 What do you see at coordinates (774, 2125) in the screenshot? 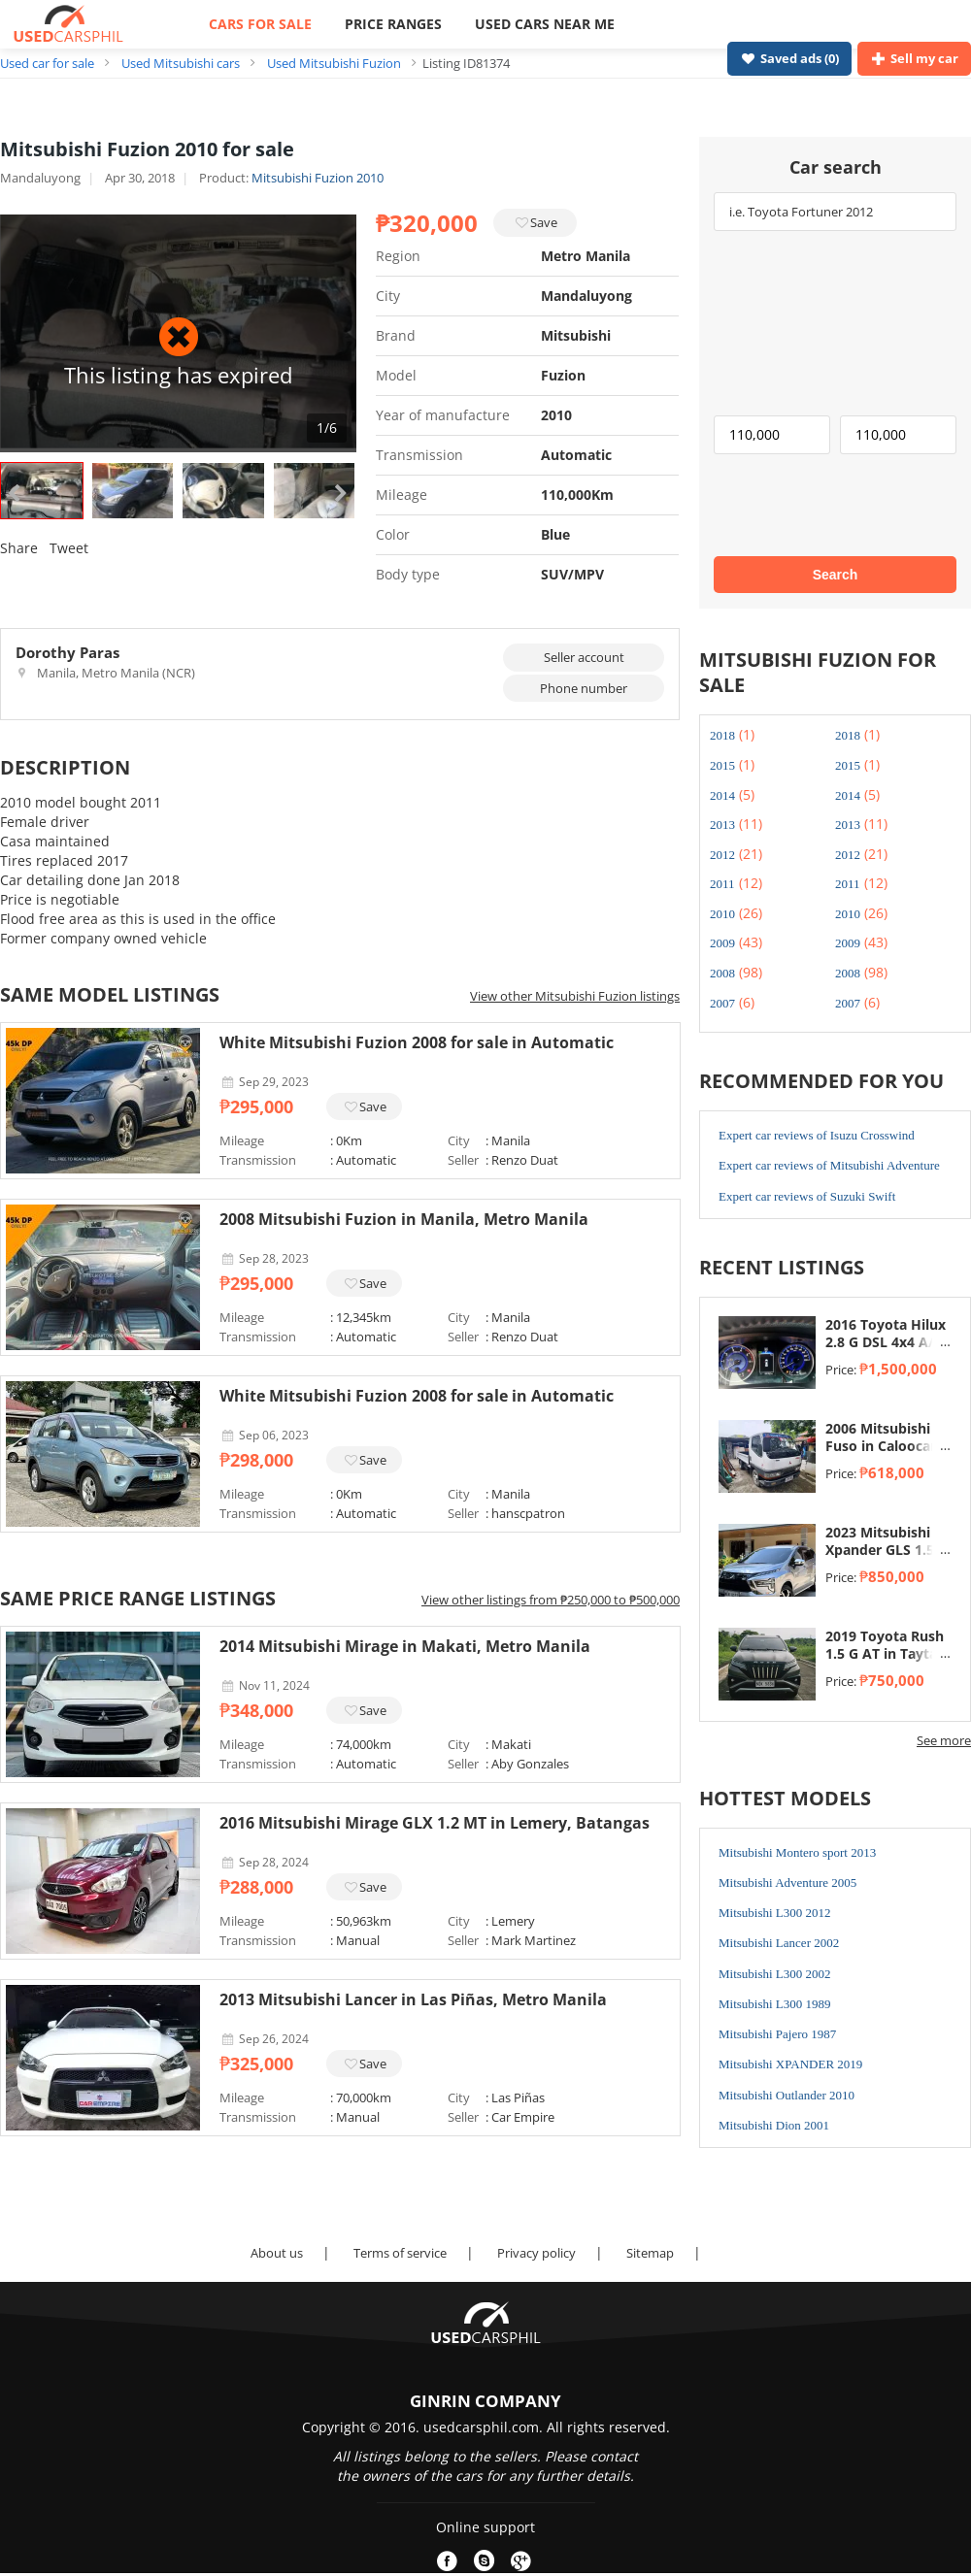
I see `Mitsubishi Dion 2001` at bounding box center [774, 2125].